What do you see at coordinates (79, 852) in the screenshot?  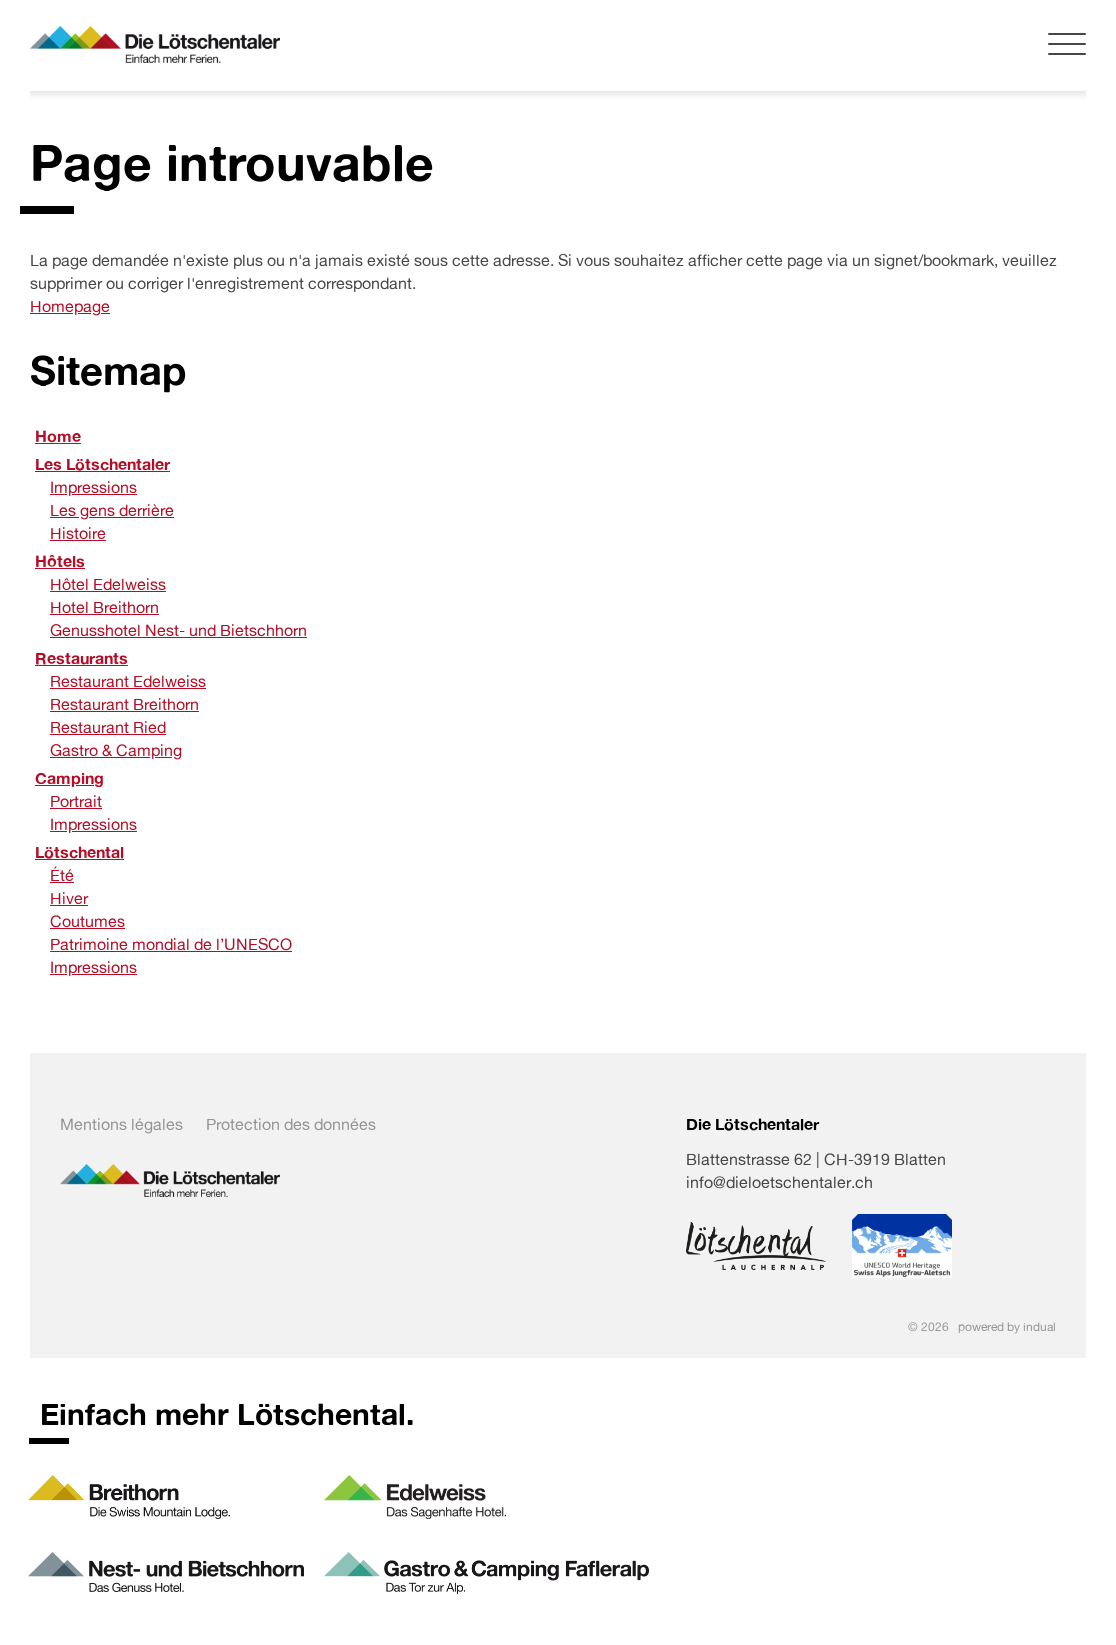 I see `Lötschental` at bounding box center [79, 852].